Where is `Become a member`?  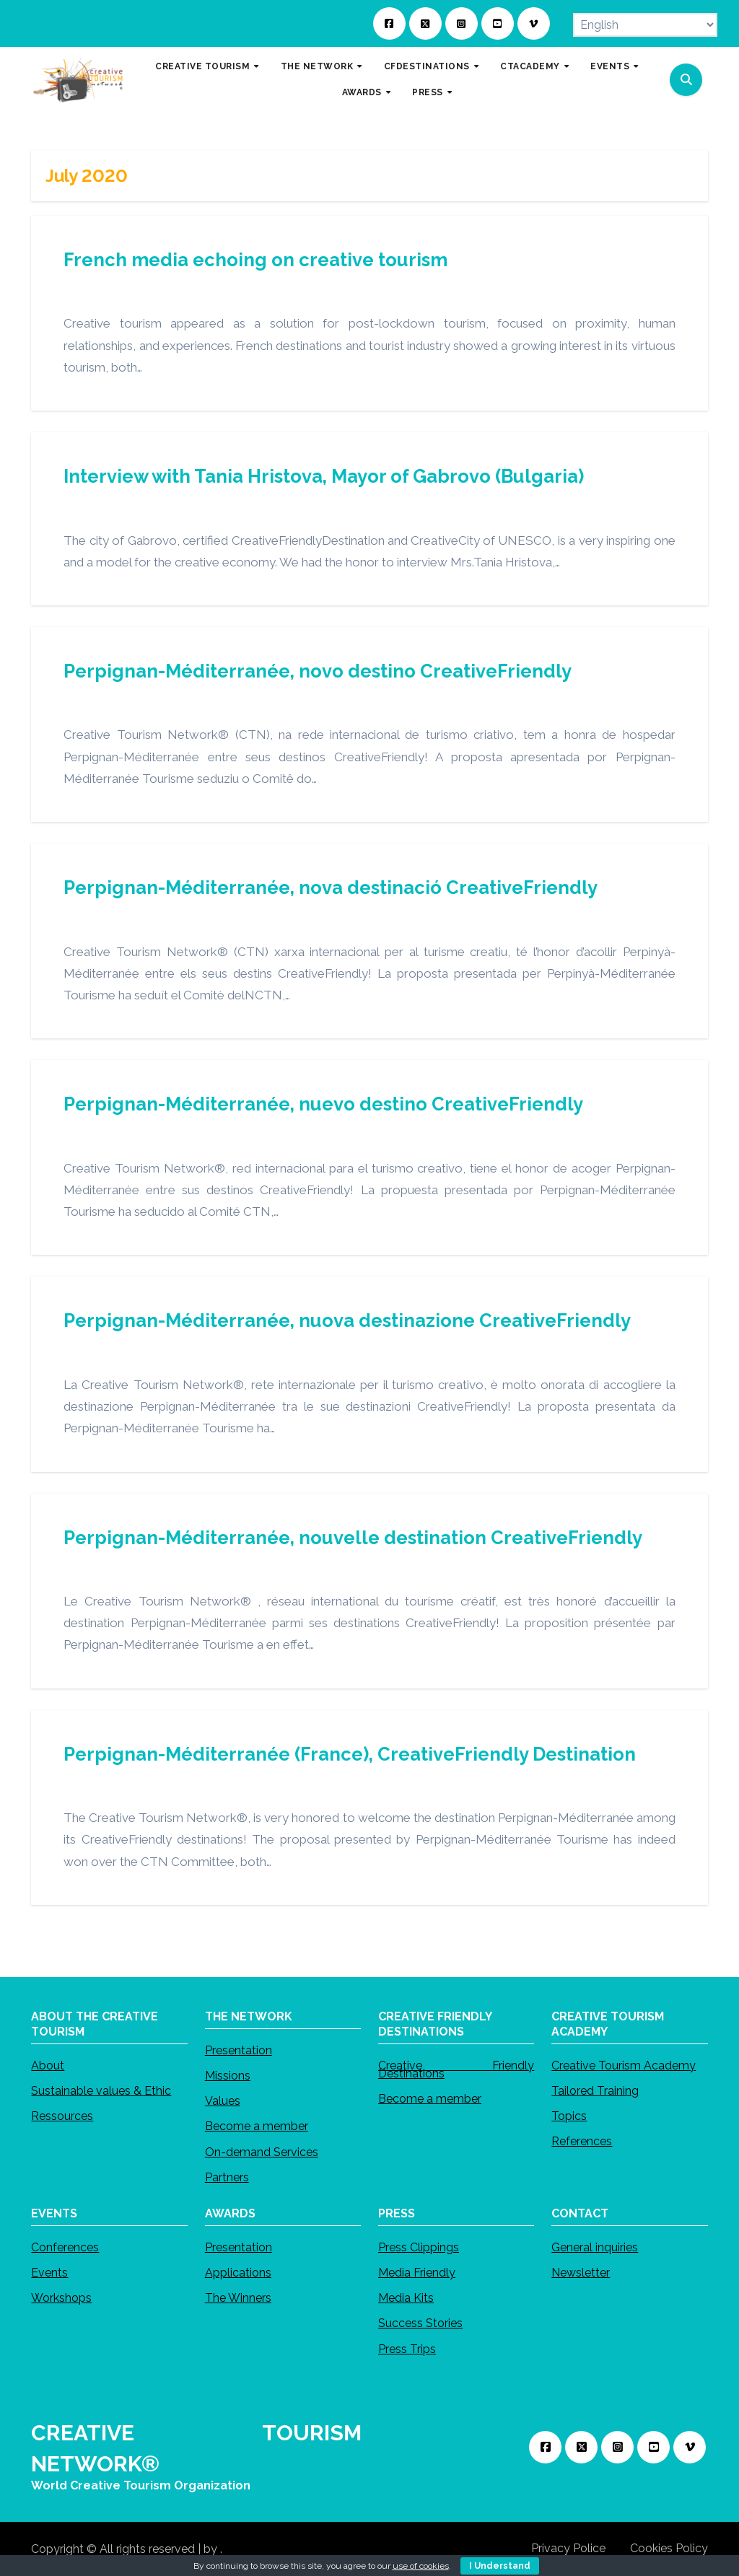 Become a member is located at coordinates (256, 2126).